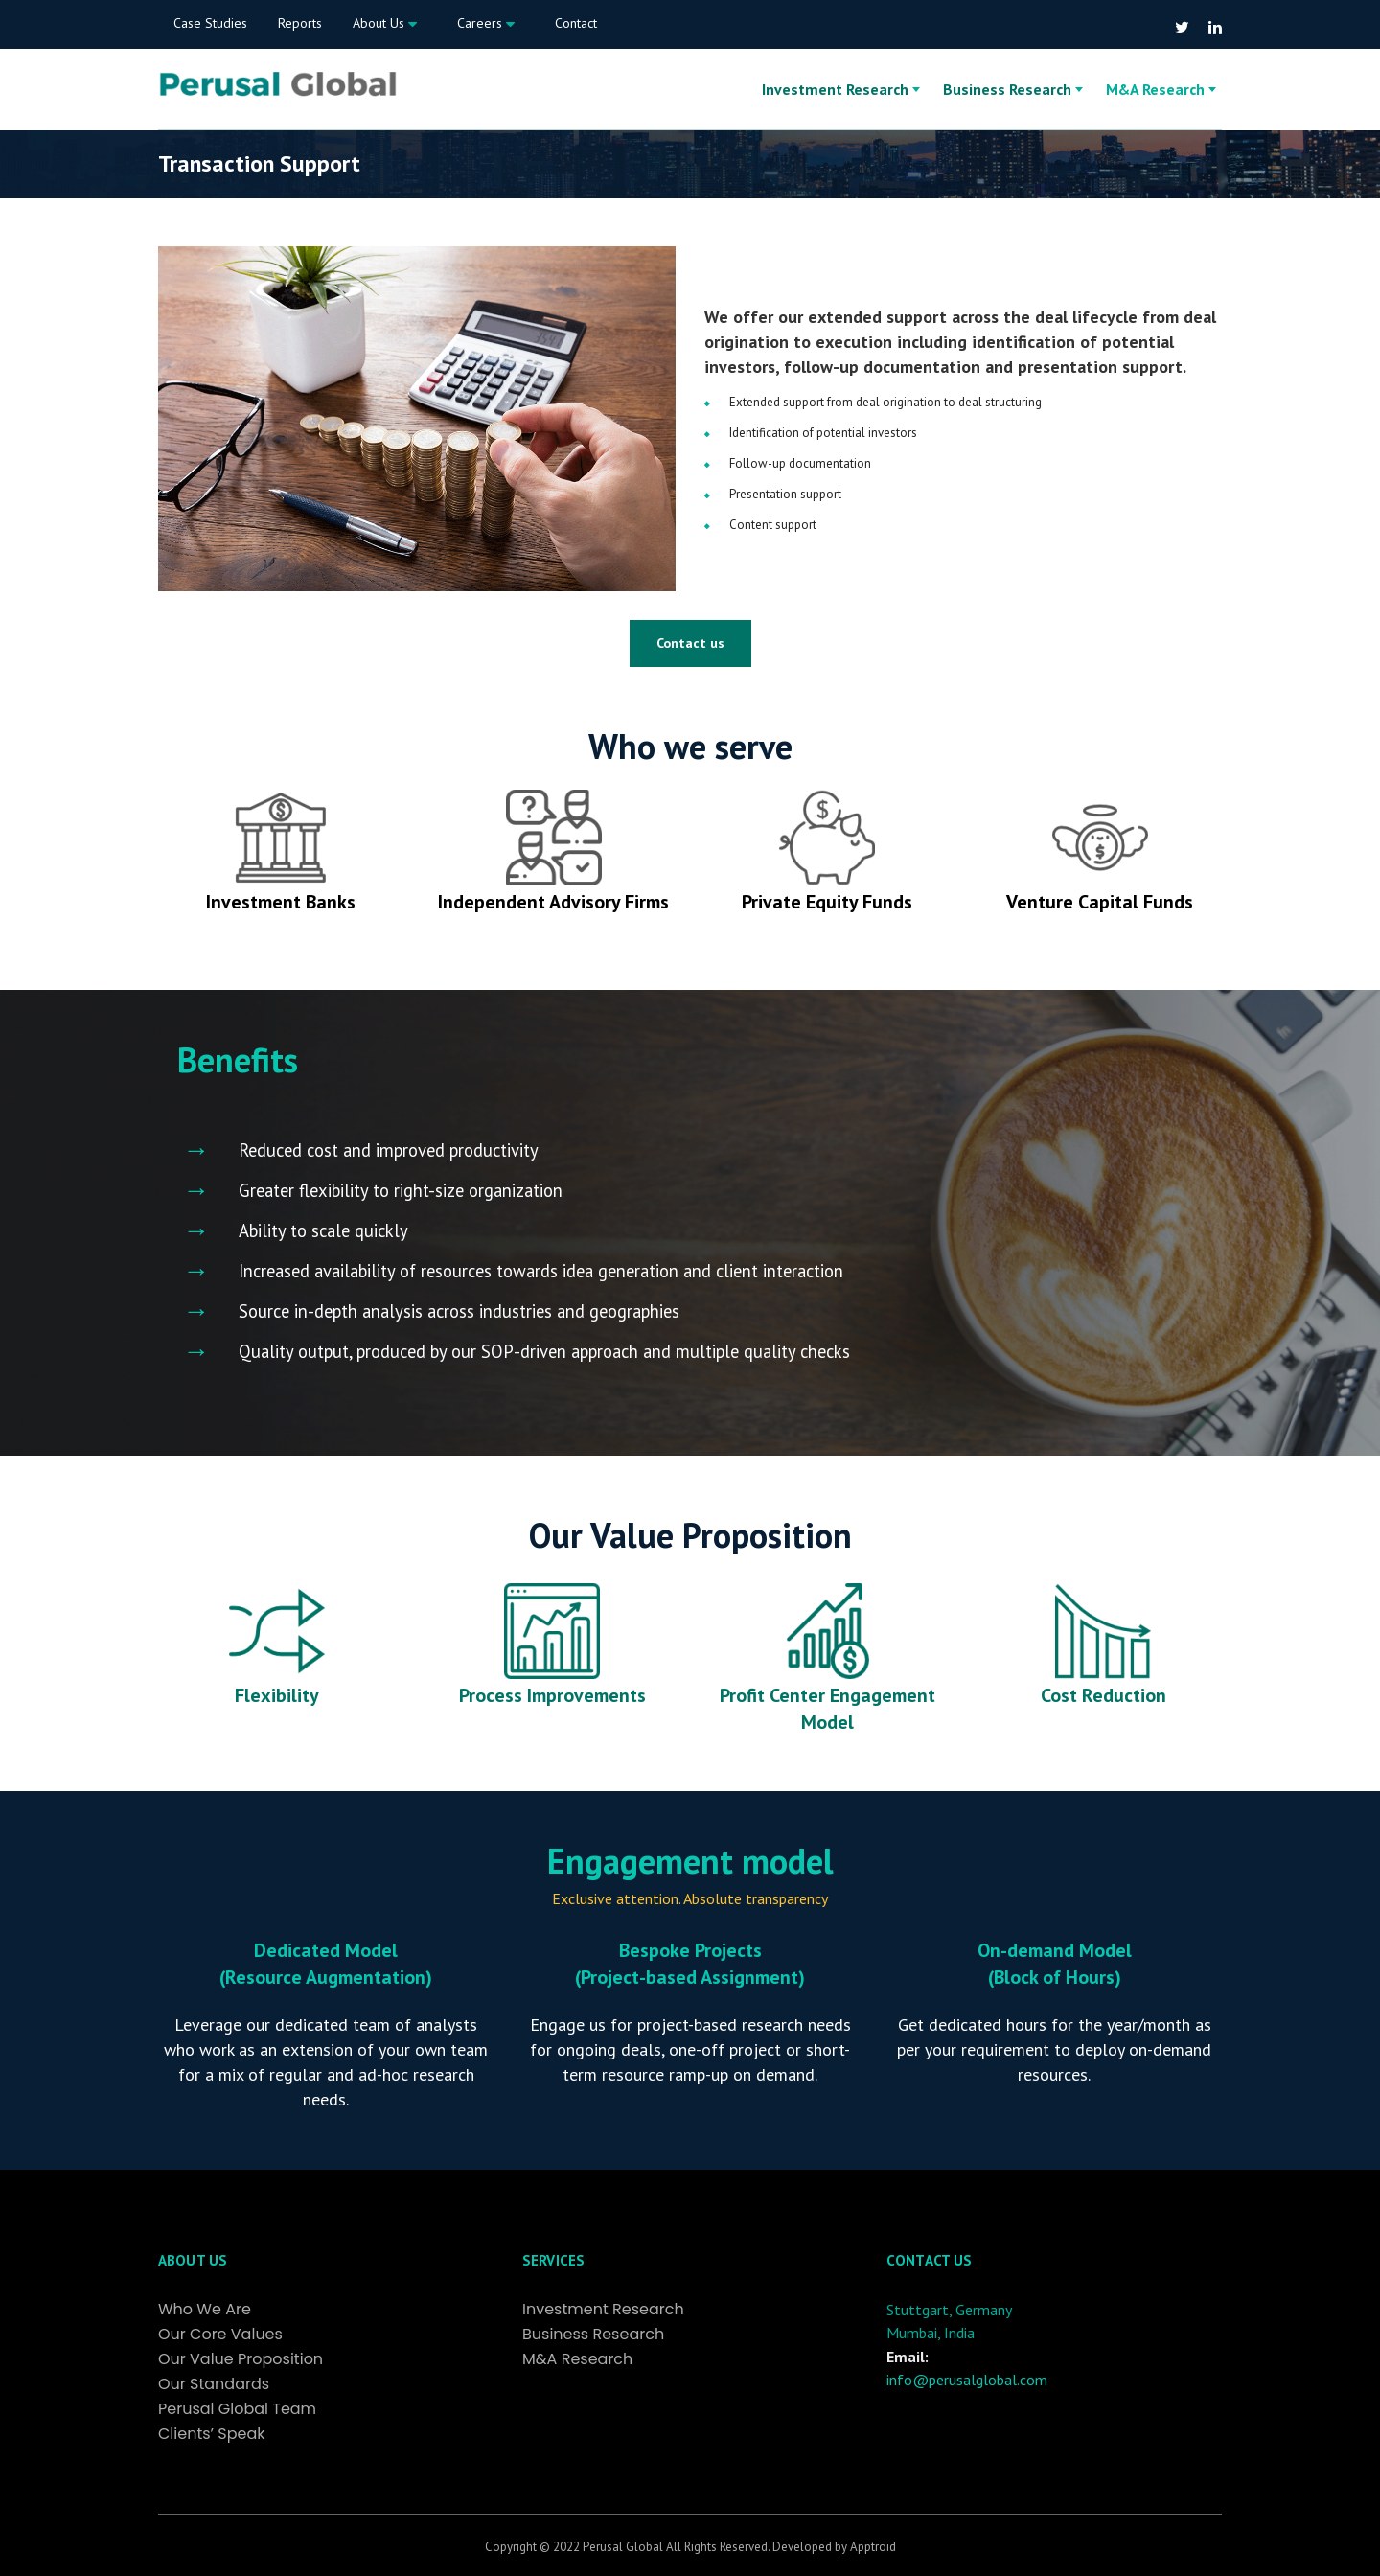 The width and height of the screenshot is (1380, 2576). What do you see at coordinates (385, 24) in the screenshot?
I see `About Us` at bounding box center [385, 24].